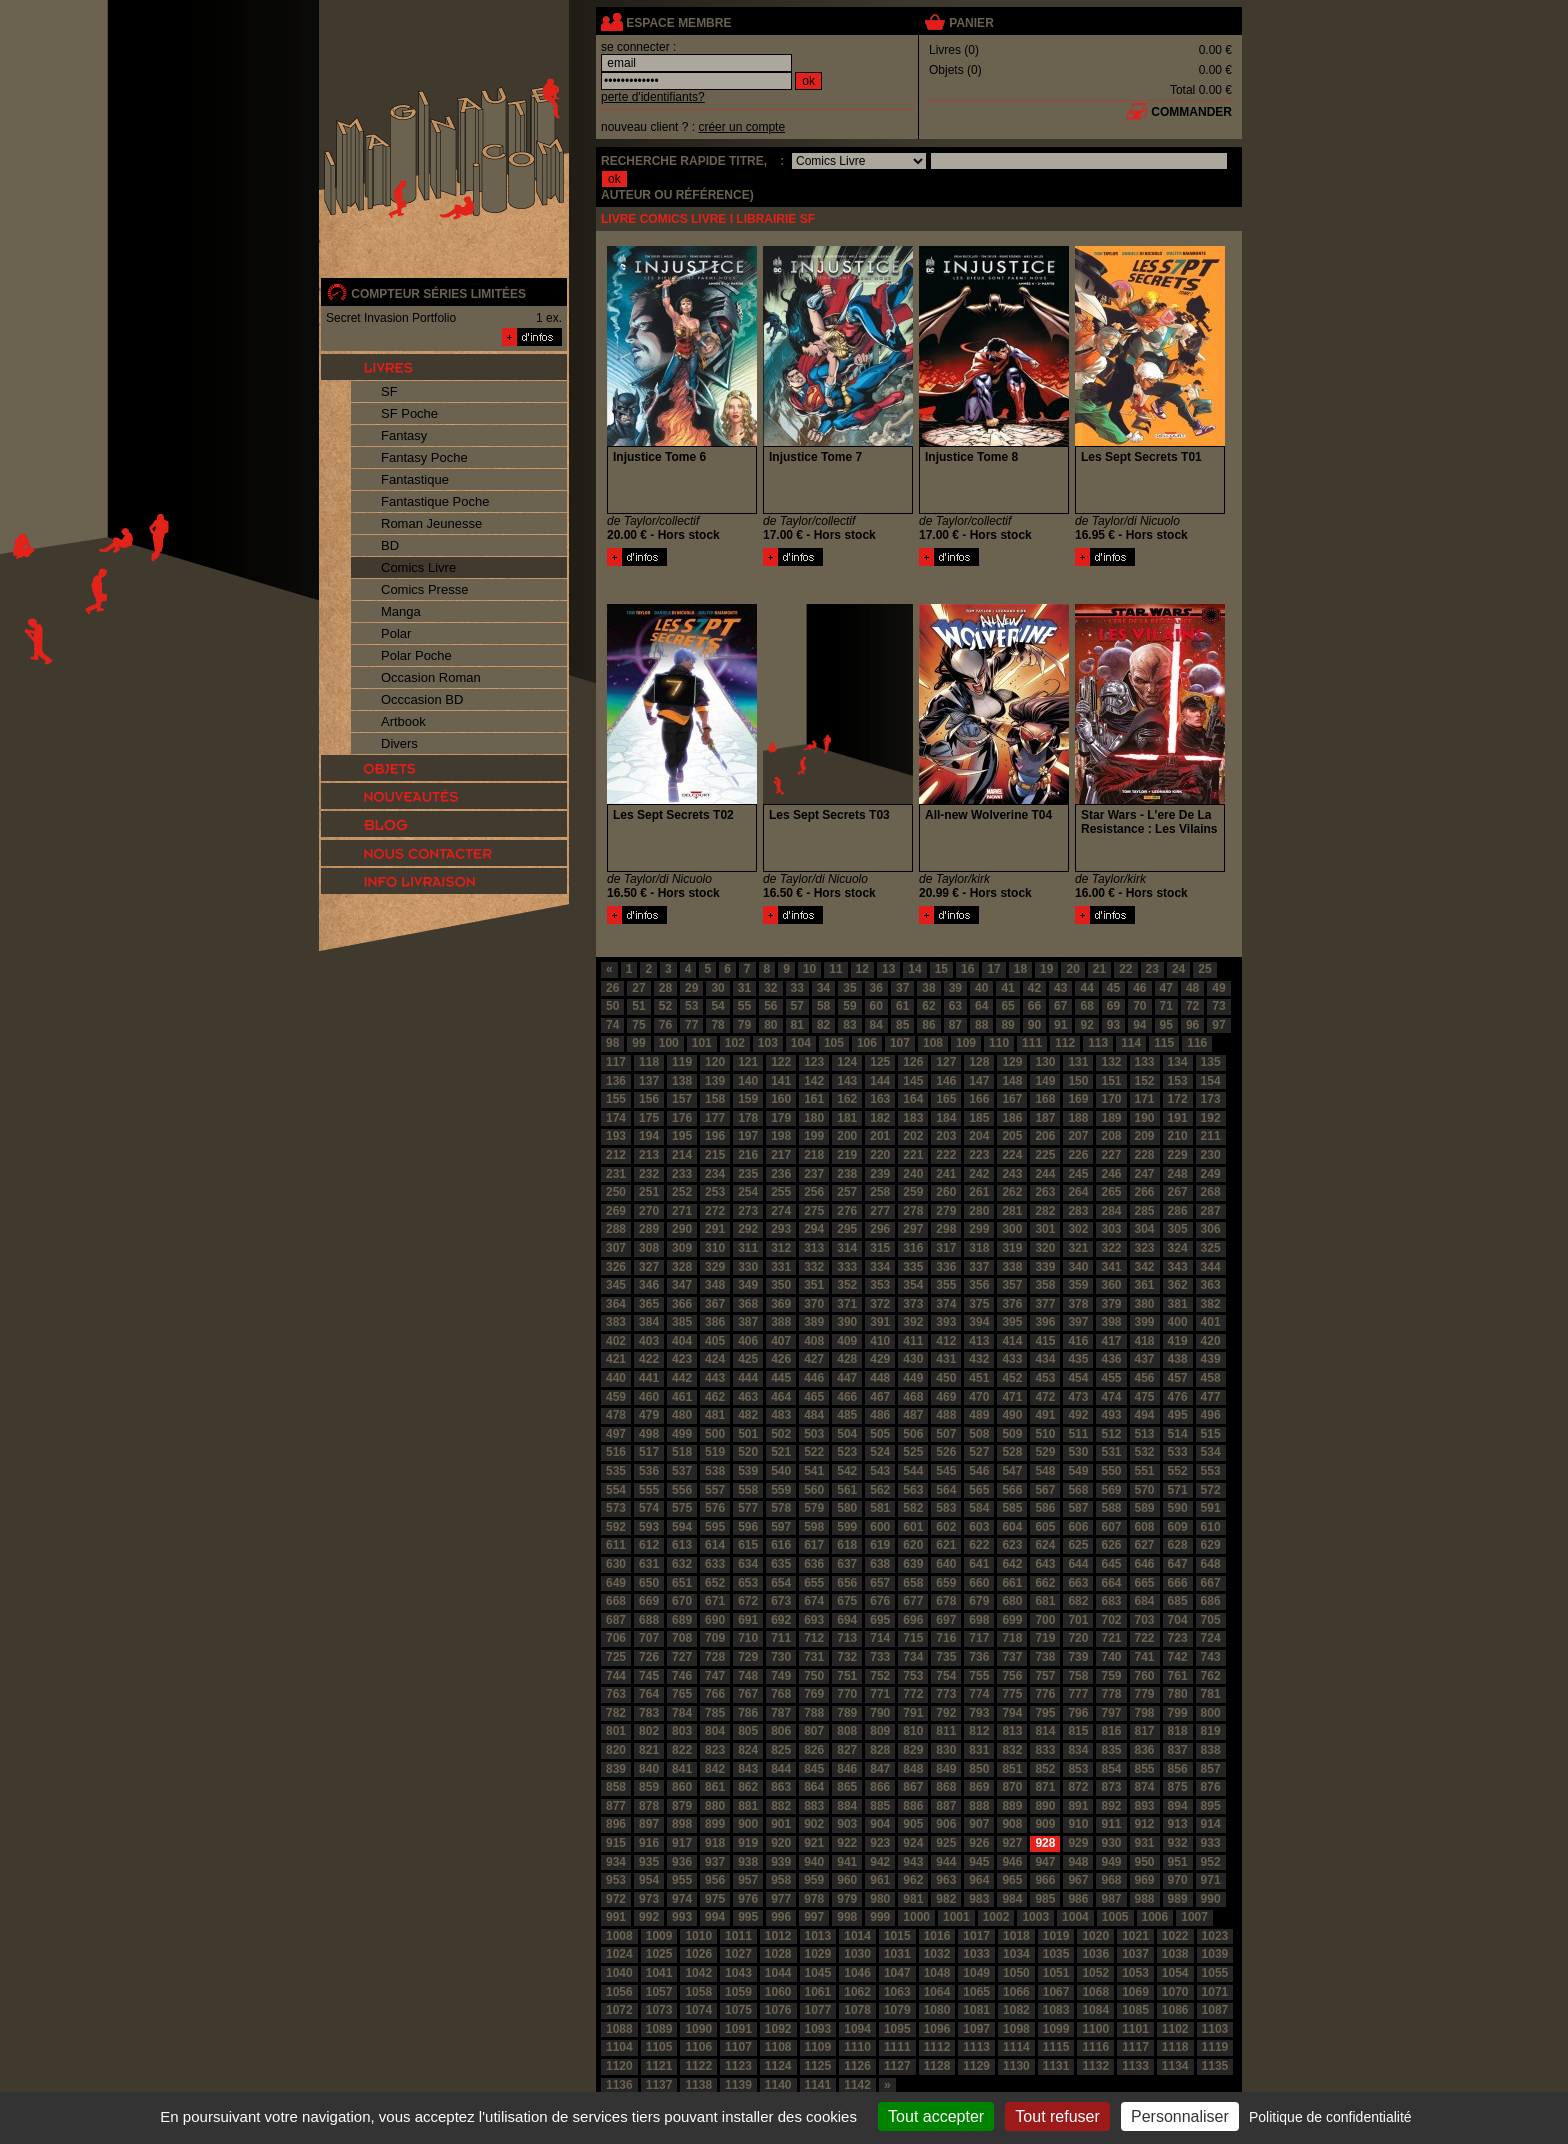 This screenshot has height=2144, width=1568. What do you see at coordinates (649, 1601) in the screenshot?
I see `669` at bounding box center [649, 1601].